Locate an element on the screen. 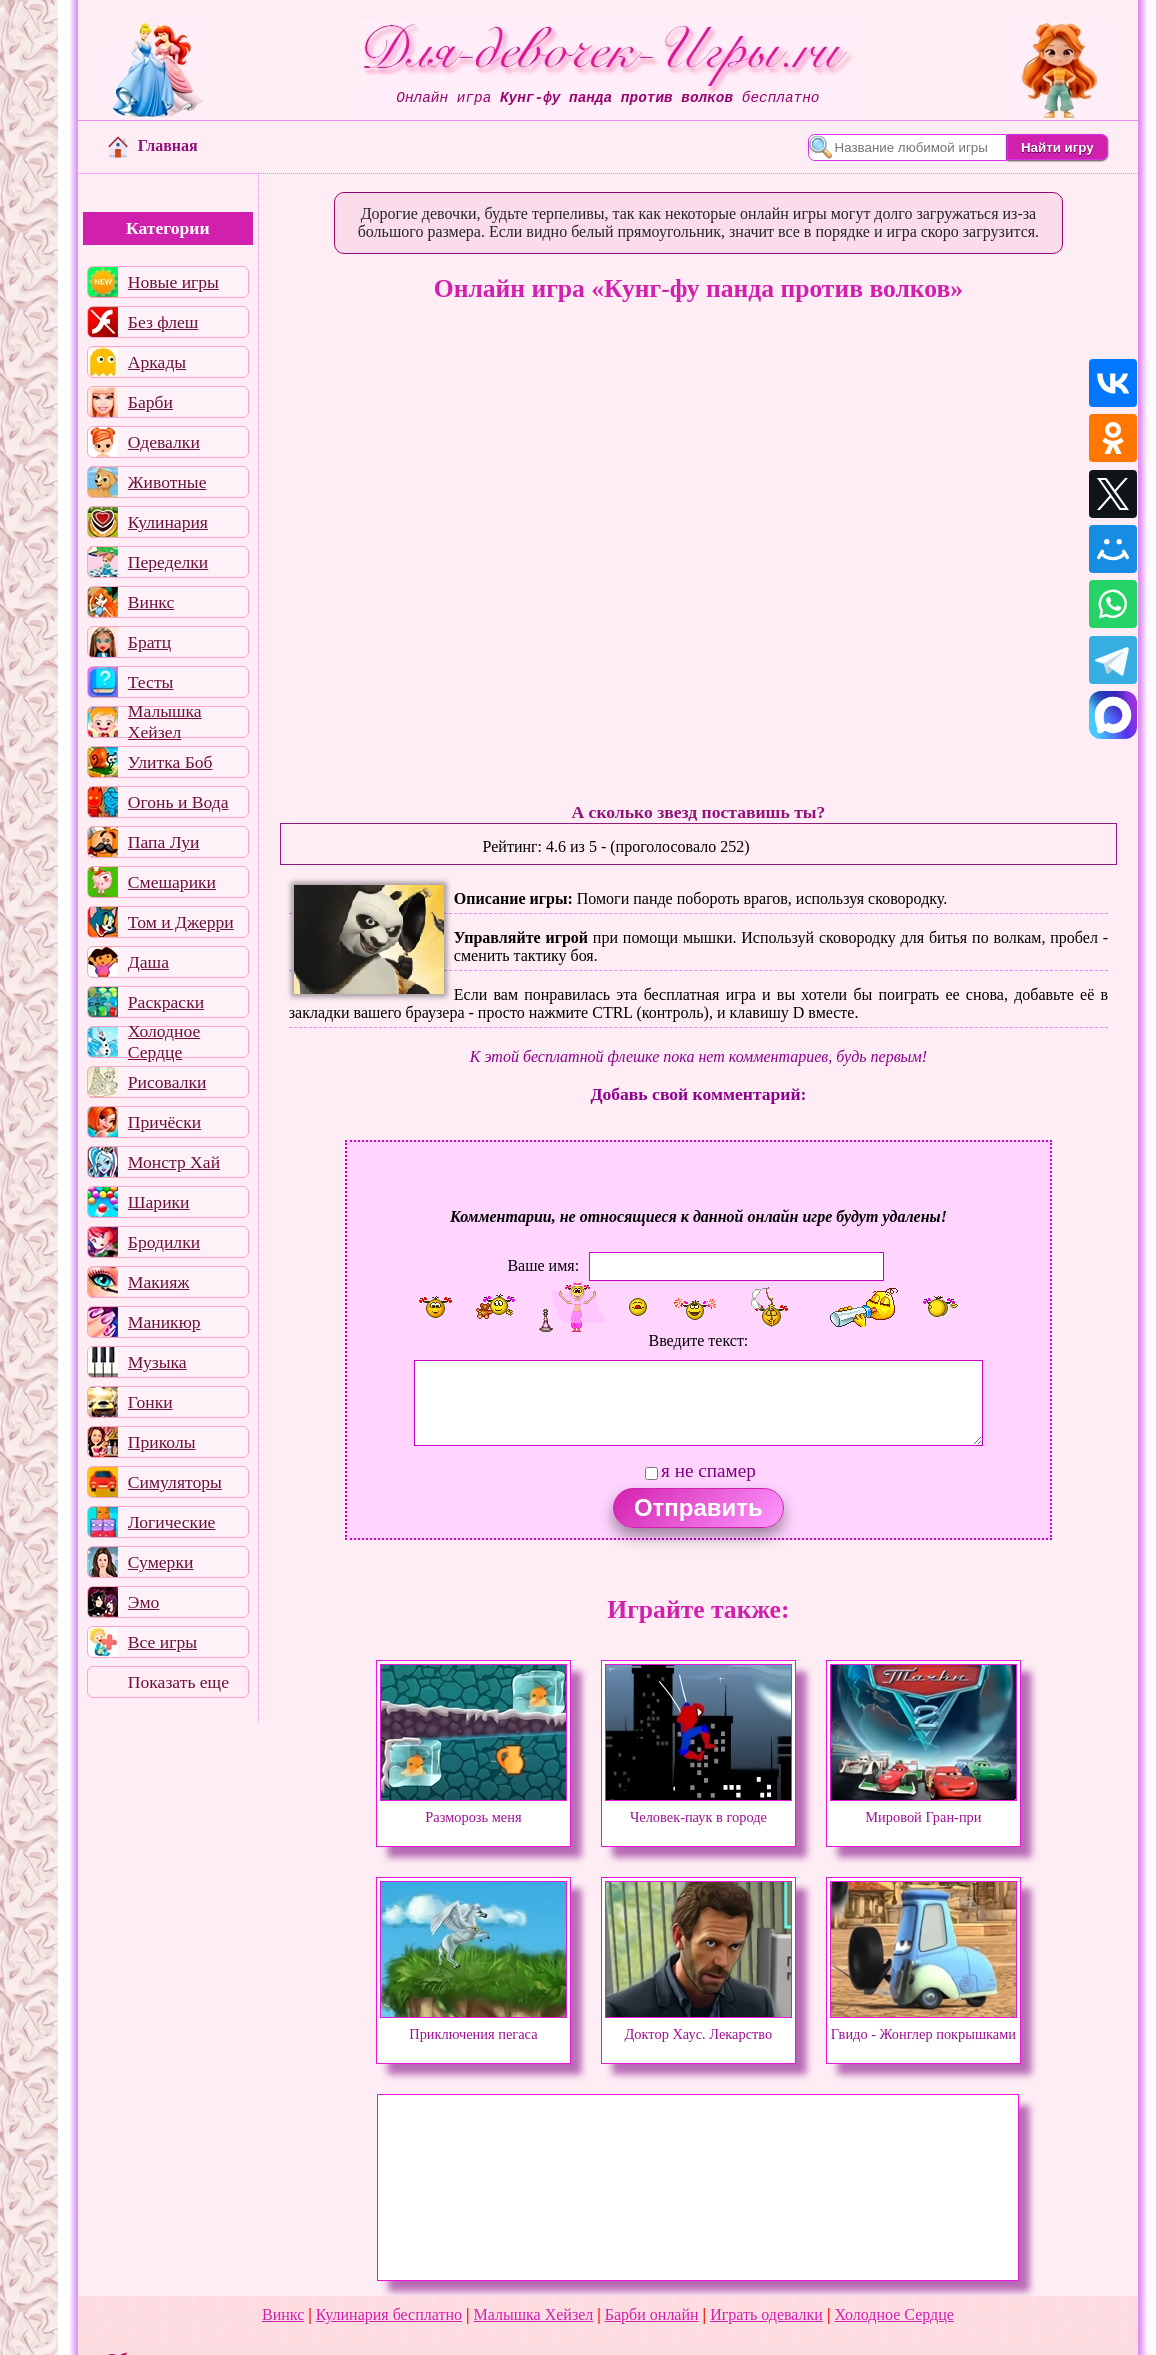  Доктор Хаус. Лекарство is located at coordinates (698, 2025).